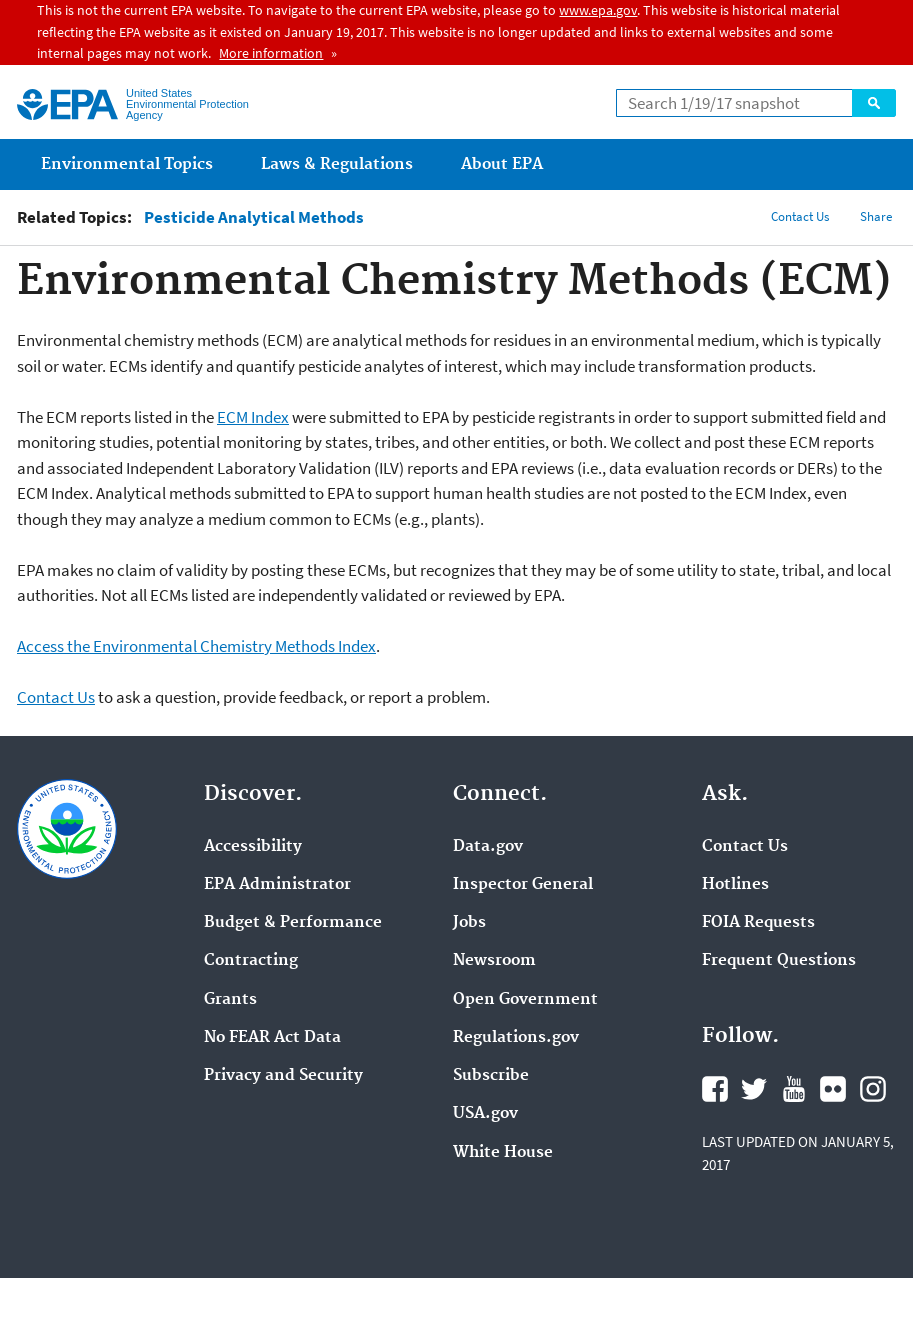  Describe the element at coordinates (485, 1114) in the screenshot. I see `USA.gov` at that location.